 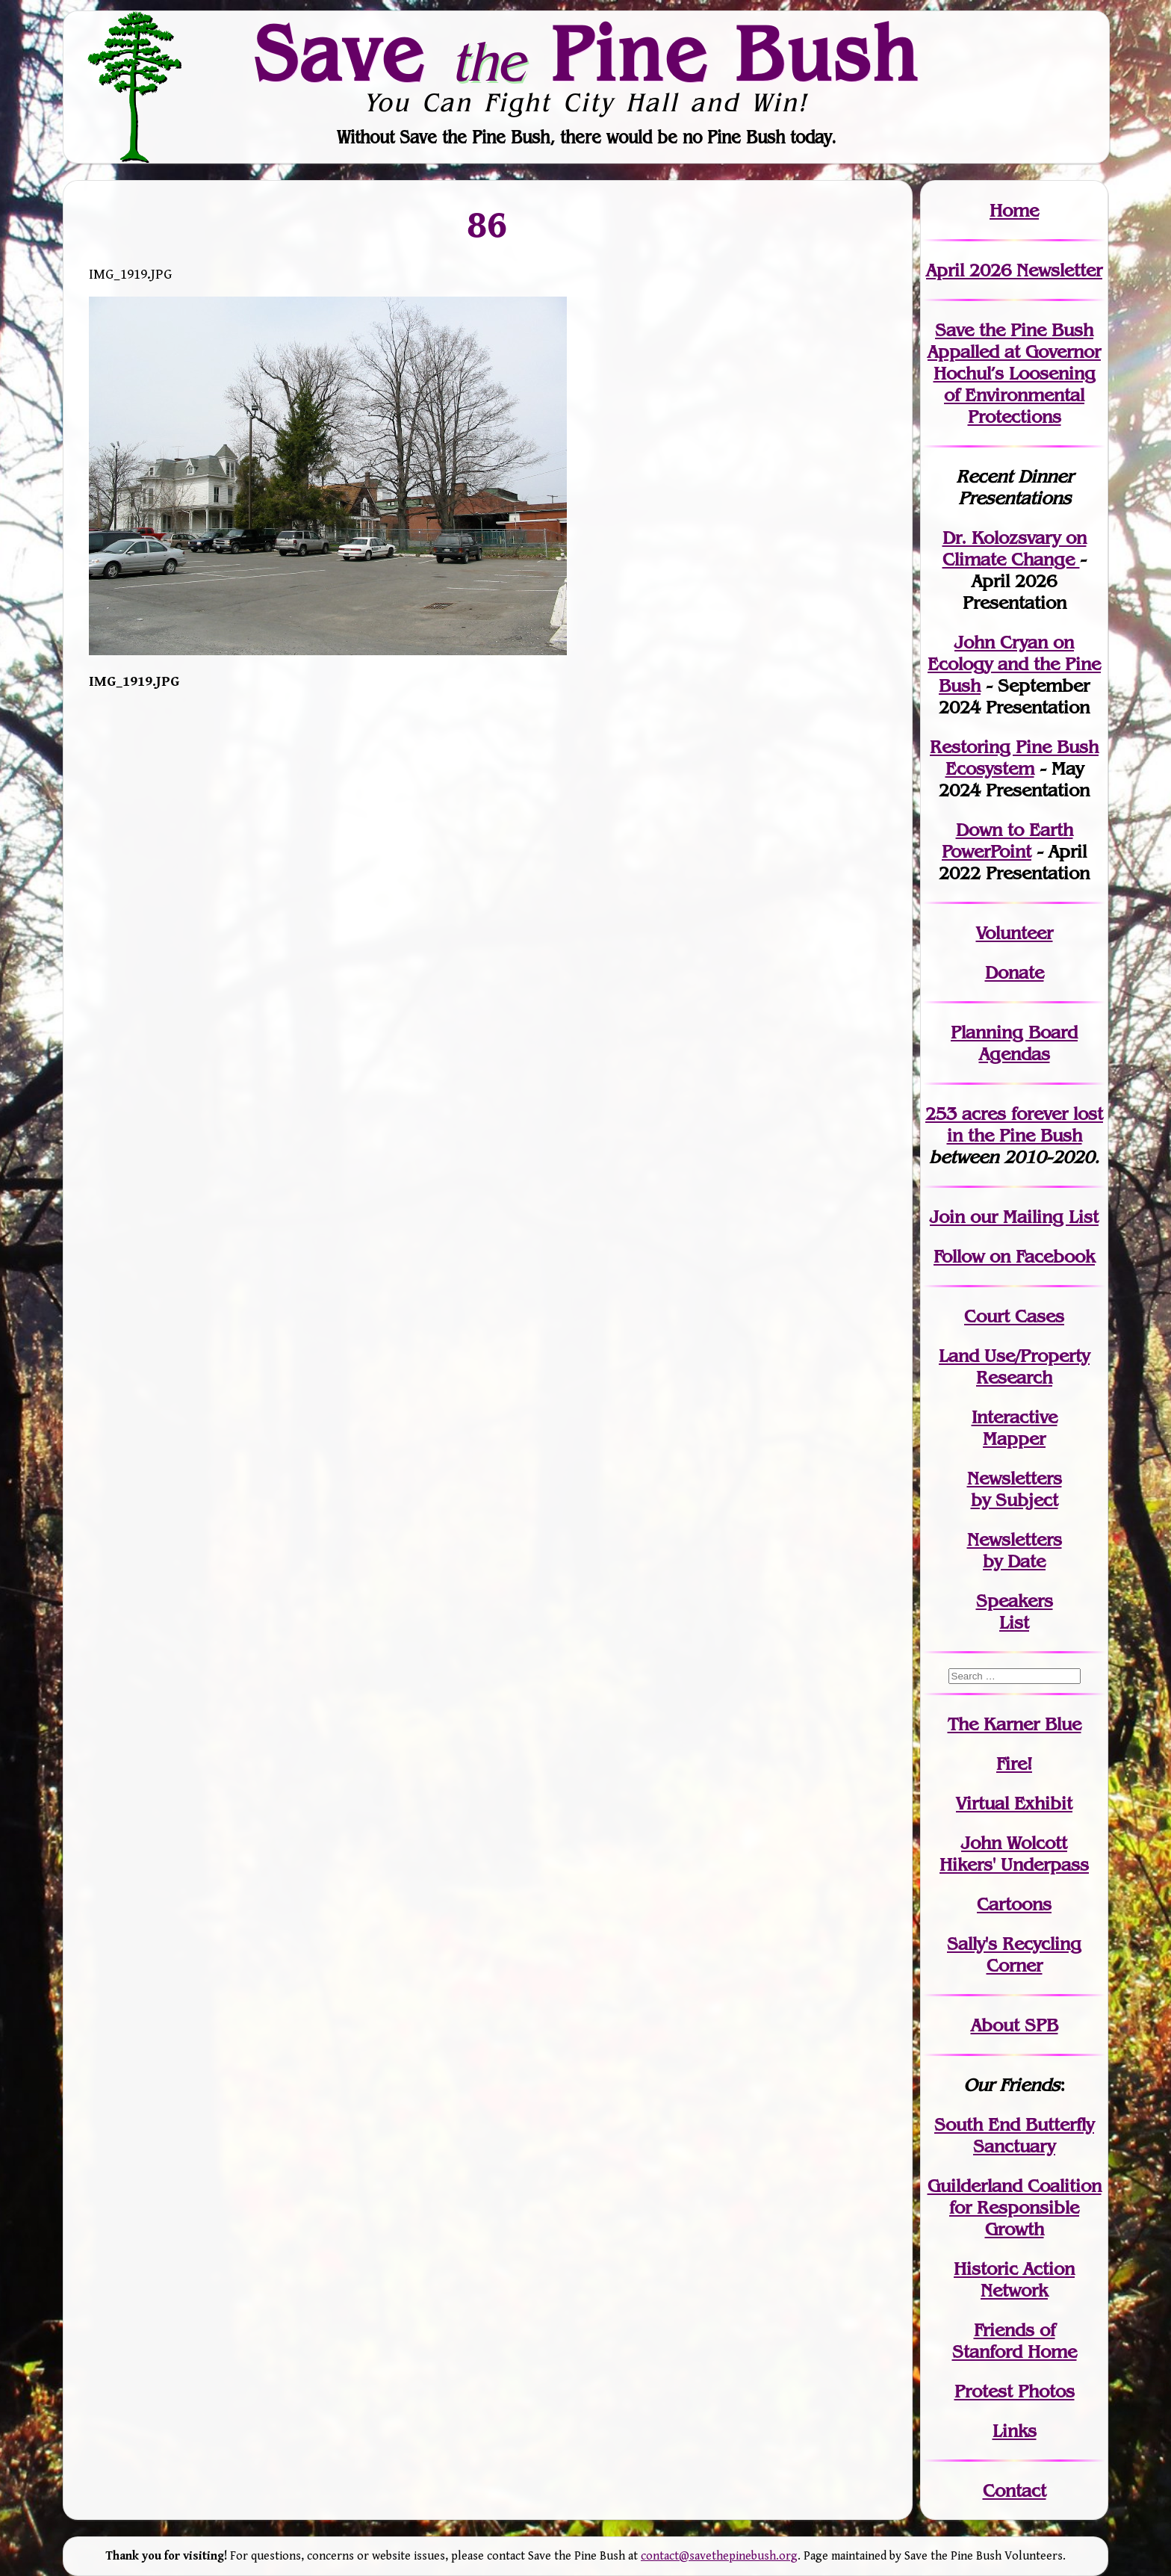 What do you see at coordinates (1014, 548) in the screenshot?
I see `Dr. Kolozsvary on Climate Change` at bounding box center [1014, 548].